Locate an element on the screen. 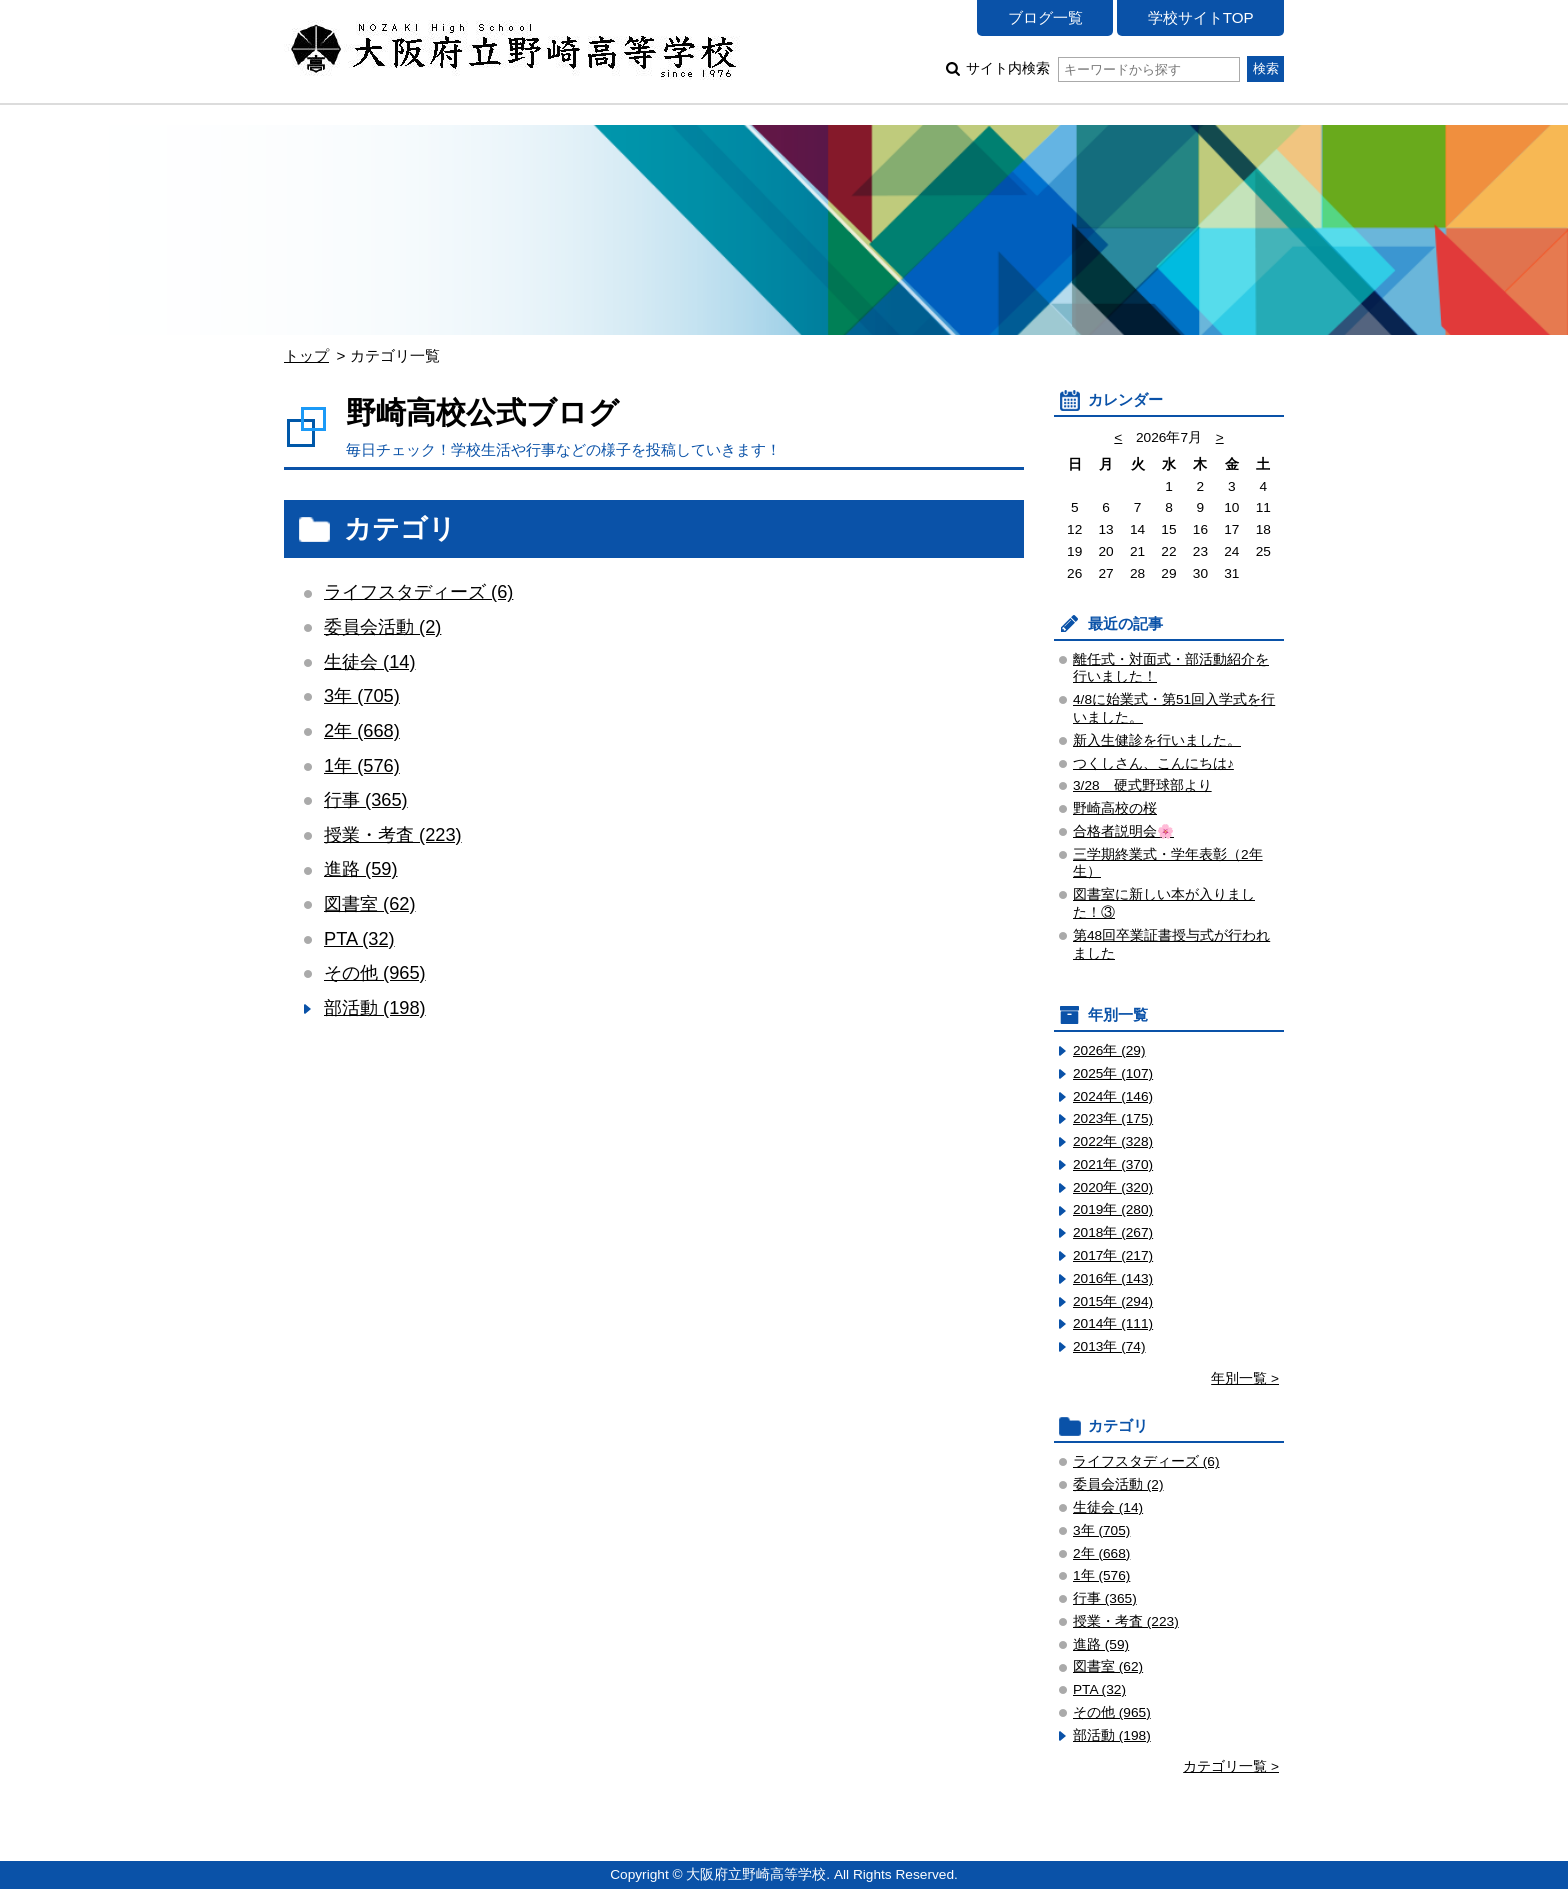  合格者説明会🌸 is located at coordinates (1123, 831).